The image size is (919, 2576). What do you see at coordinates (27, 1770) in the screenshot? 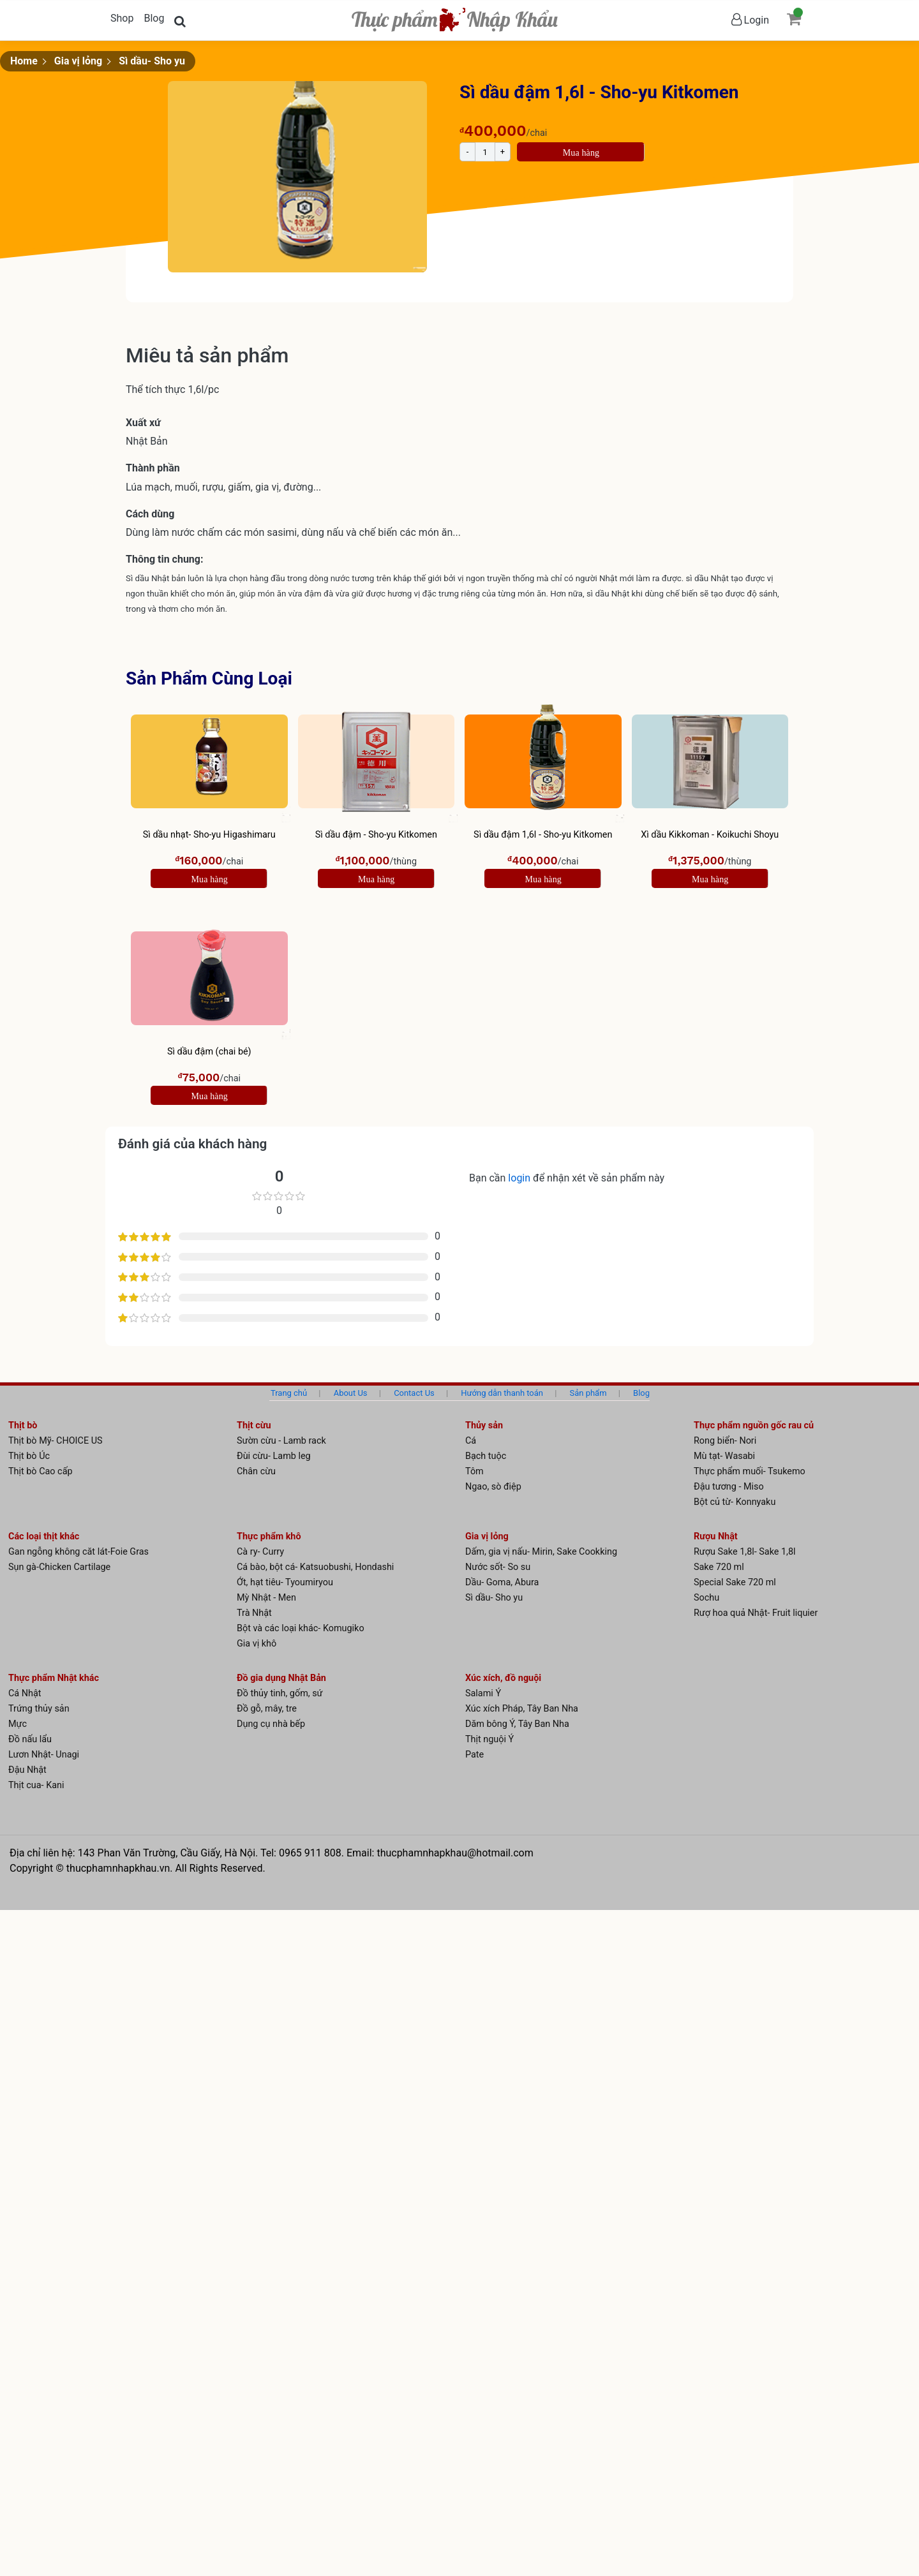
I see `Đậu Nhật` at bounding box center [27, 1770].